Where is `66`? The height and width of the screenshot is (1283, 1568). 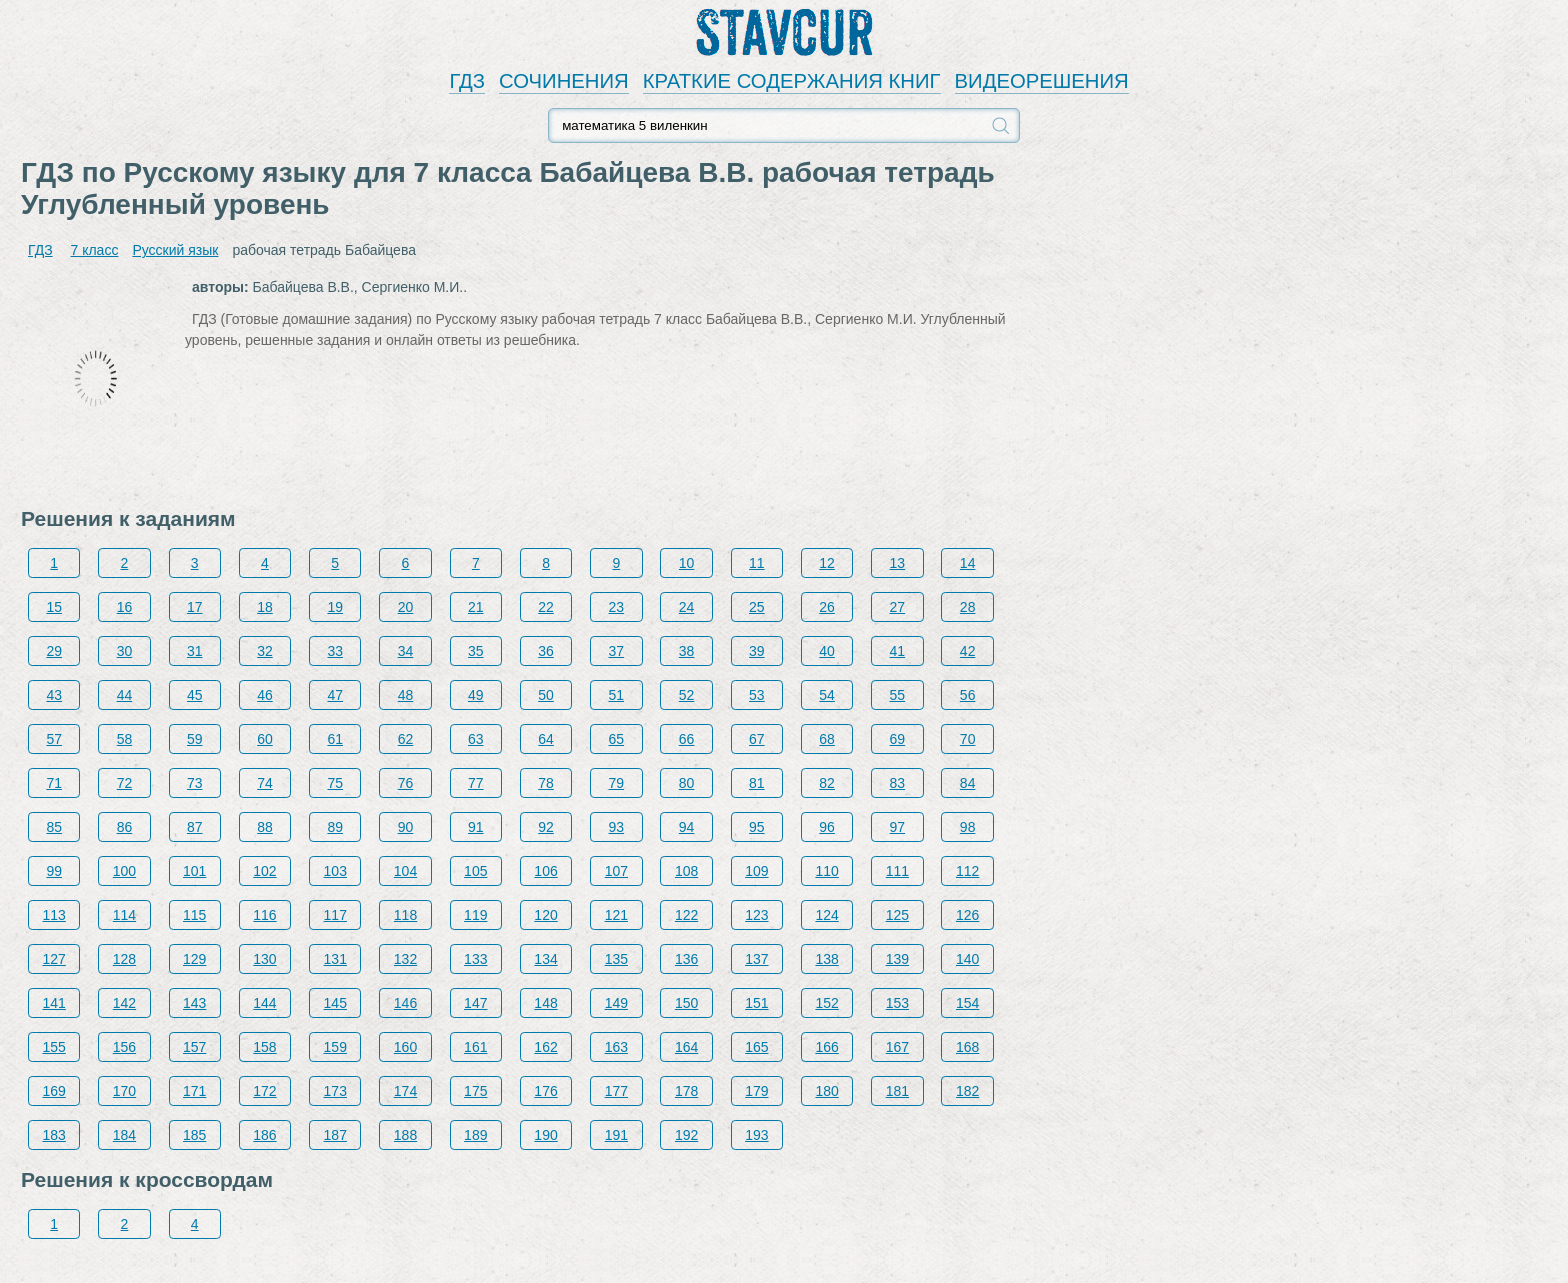
66 is located at coordinates (687, 739).